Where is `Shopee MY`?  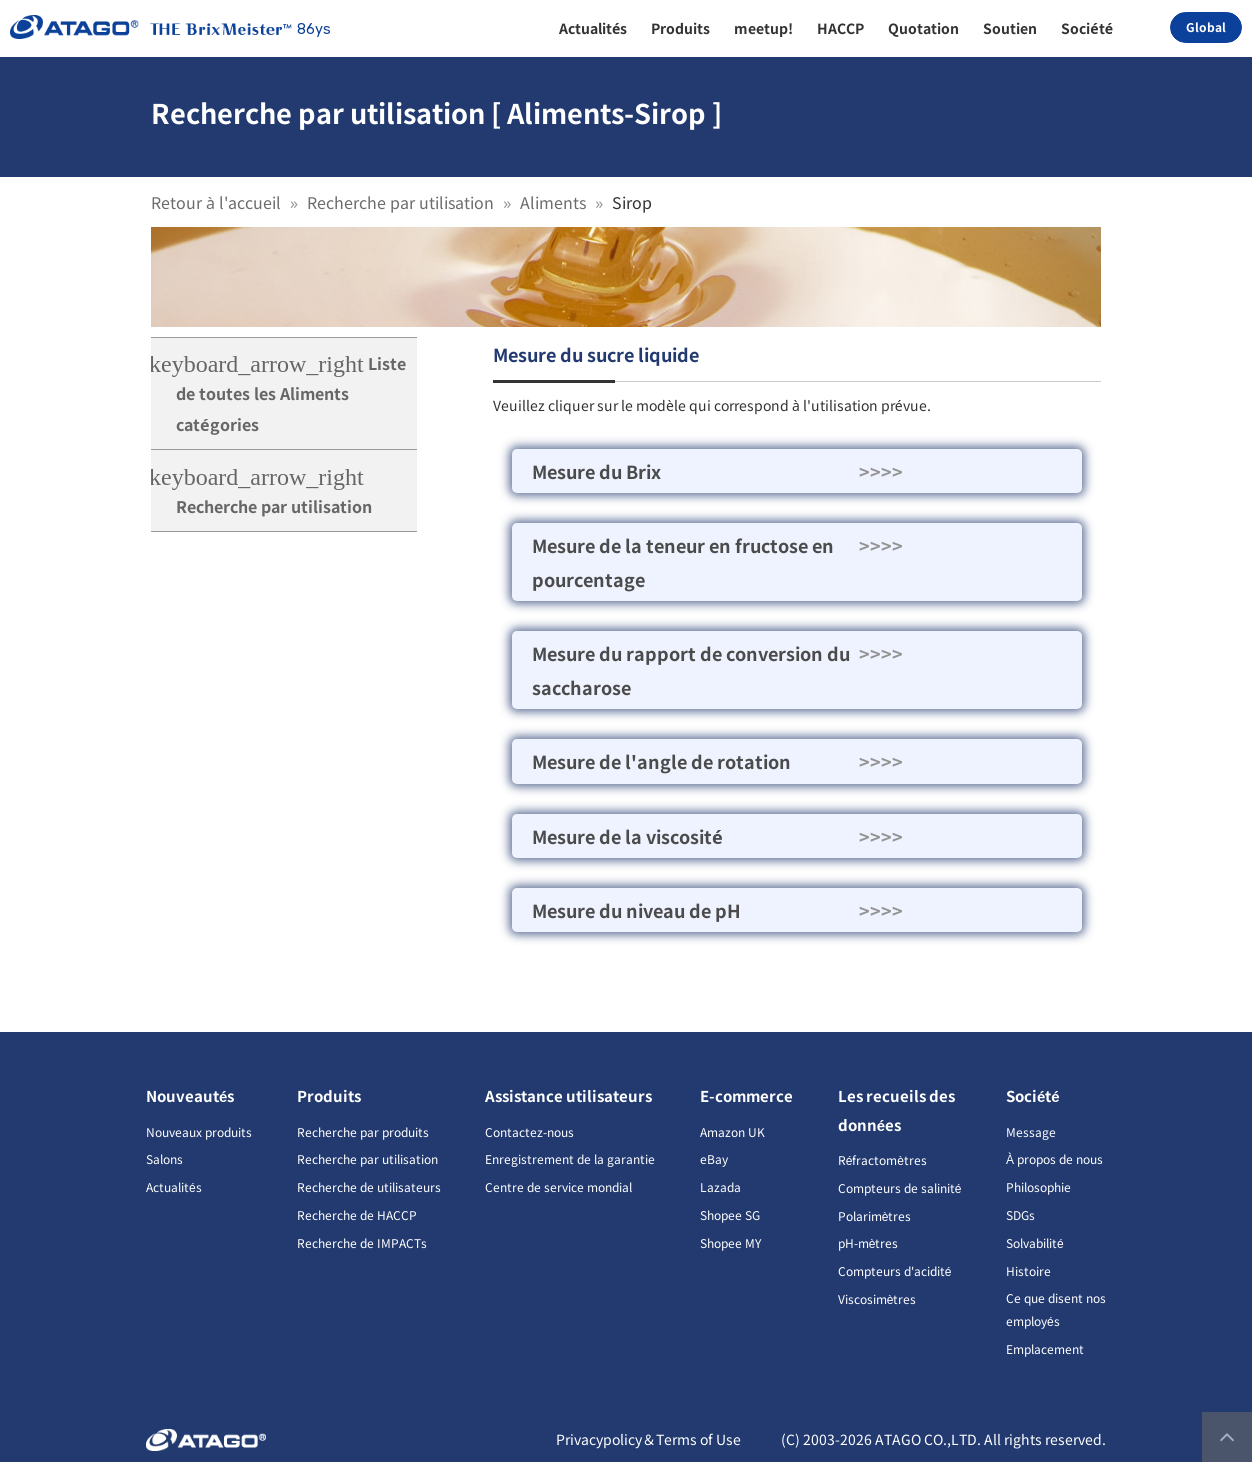
Shopee MY is located at coordinates (730, 1242).